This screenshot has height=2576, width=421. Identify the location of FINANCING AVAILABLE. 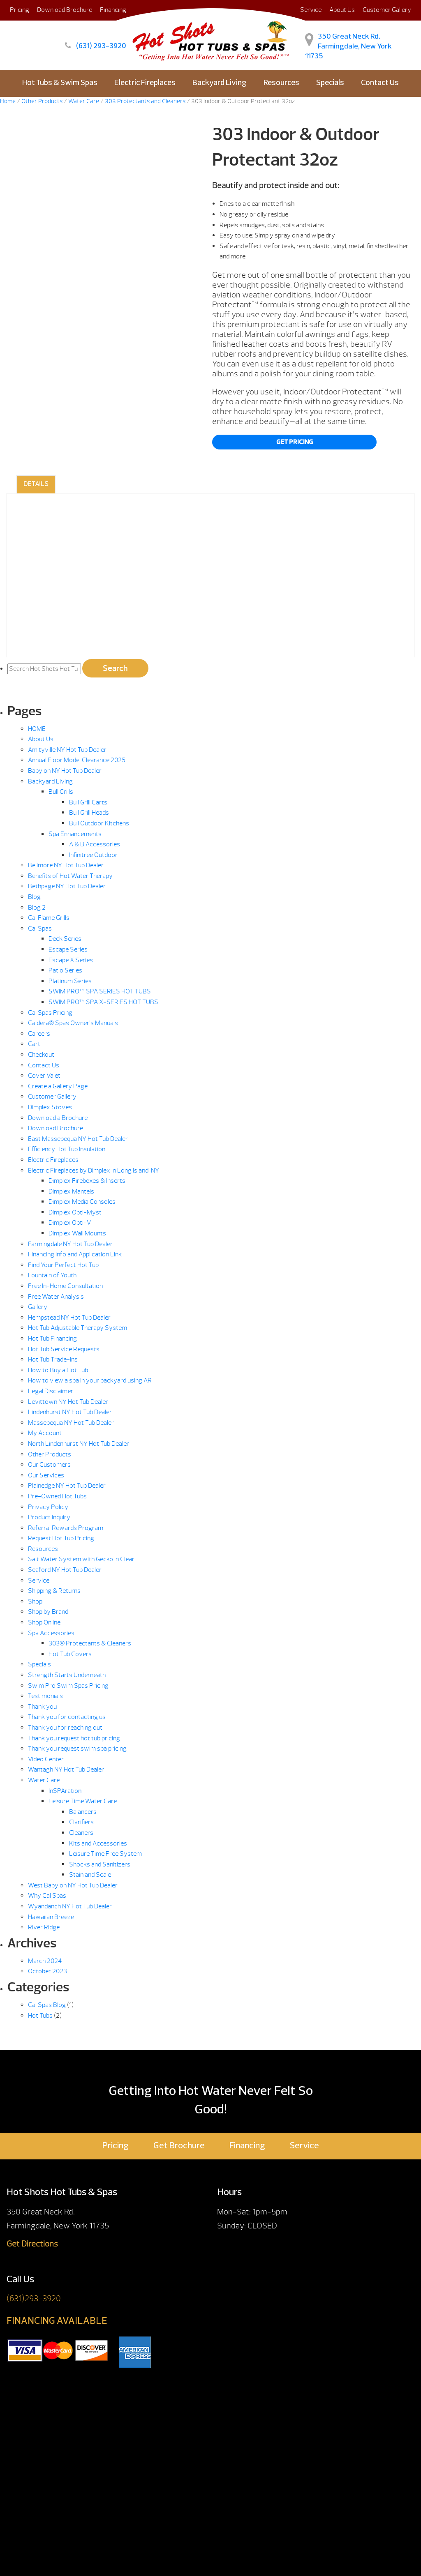
(57, 2321).